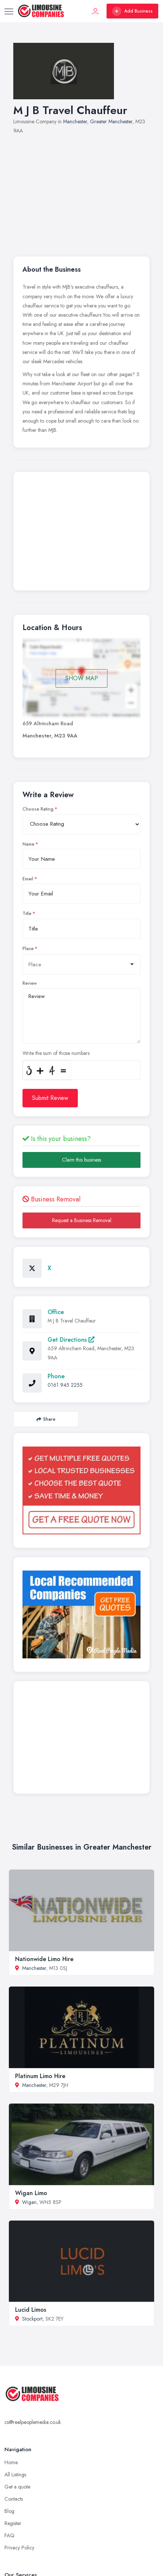  I want to click on Choose Rating, so click(37, 809).